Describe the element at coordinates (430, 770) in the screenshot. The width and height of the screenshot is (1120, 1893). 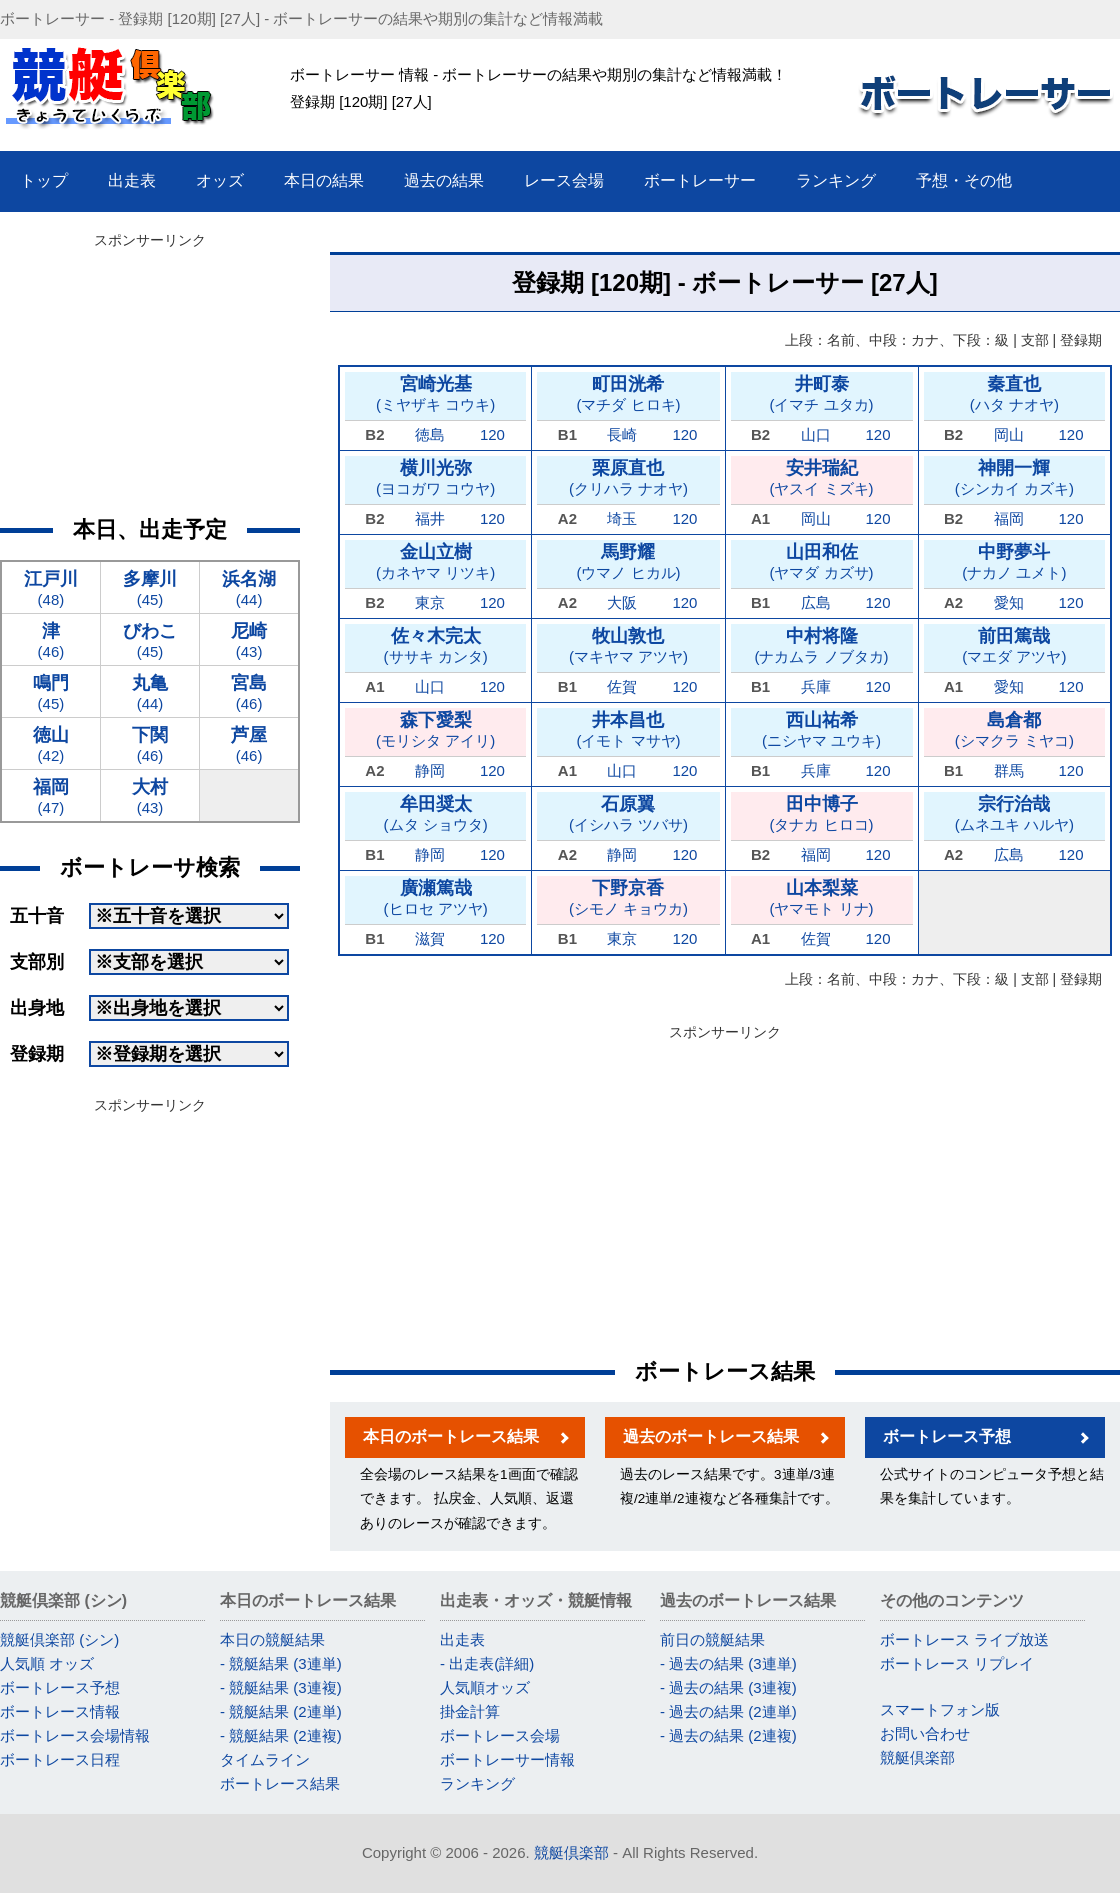
I see `静岡` at that location.